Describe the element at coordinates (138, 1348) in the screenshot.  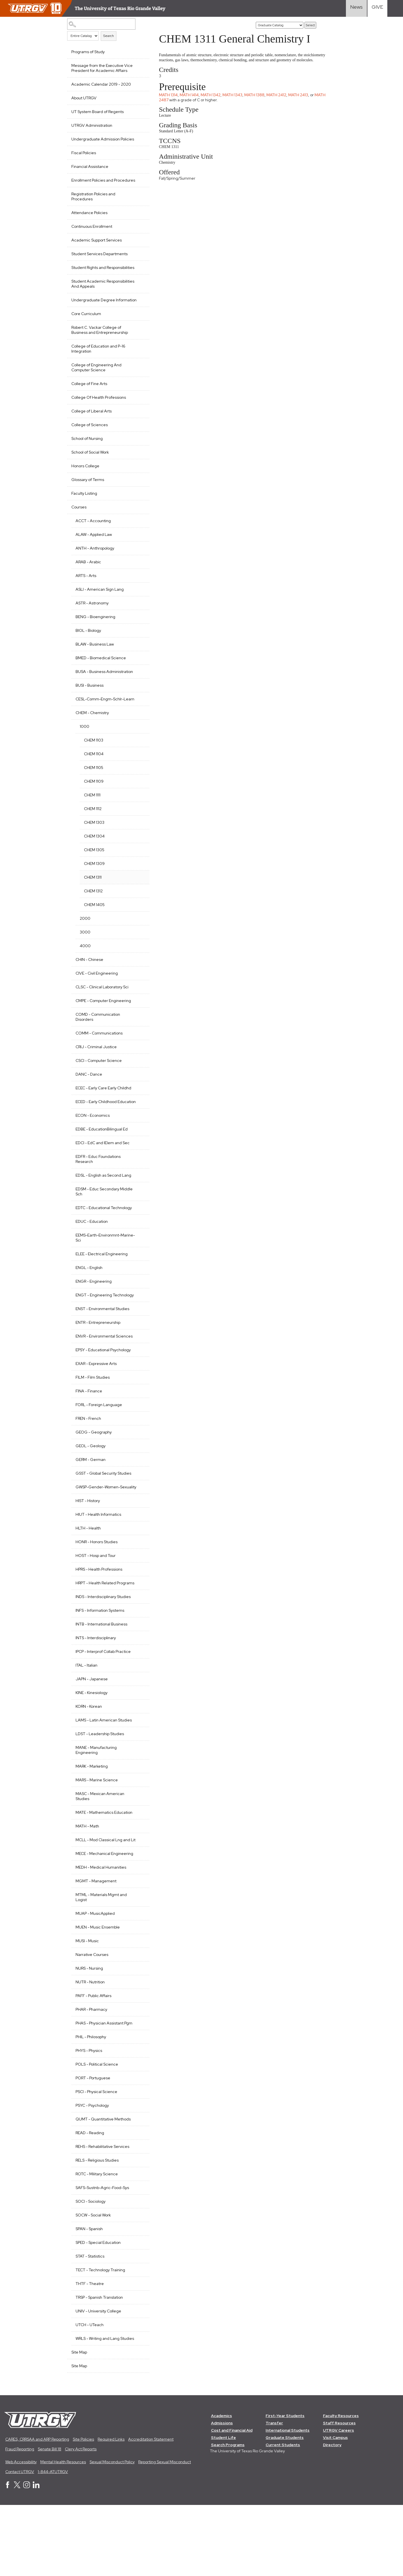
I see `[Show More of ENST - Environmental Studies]` at that location.